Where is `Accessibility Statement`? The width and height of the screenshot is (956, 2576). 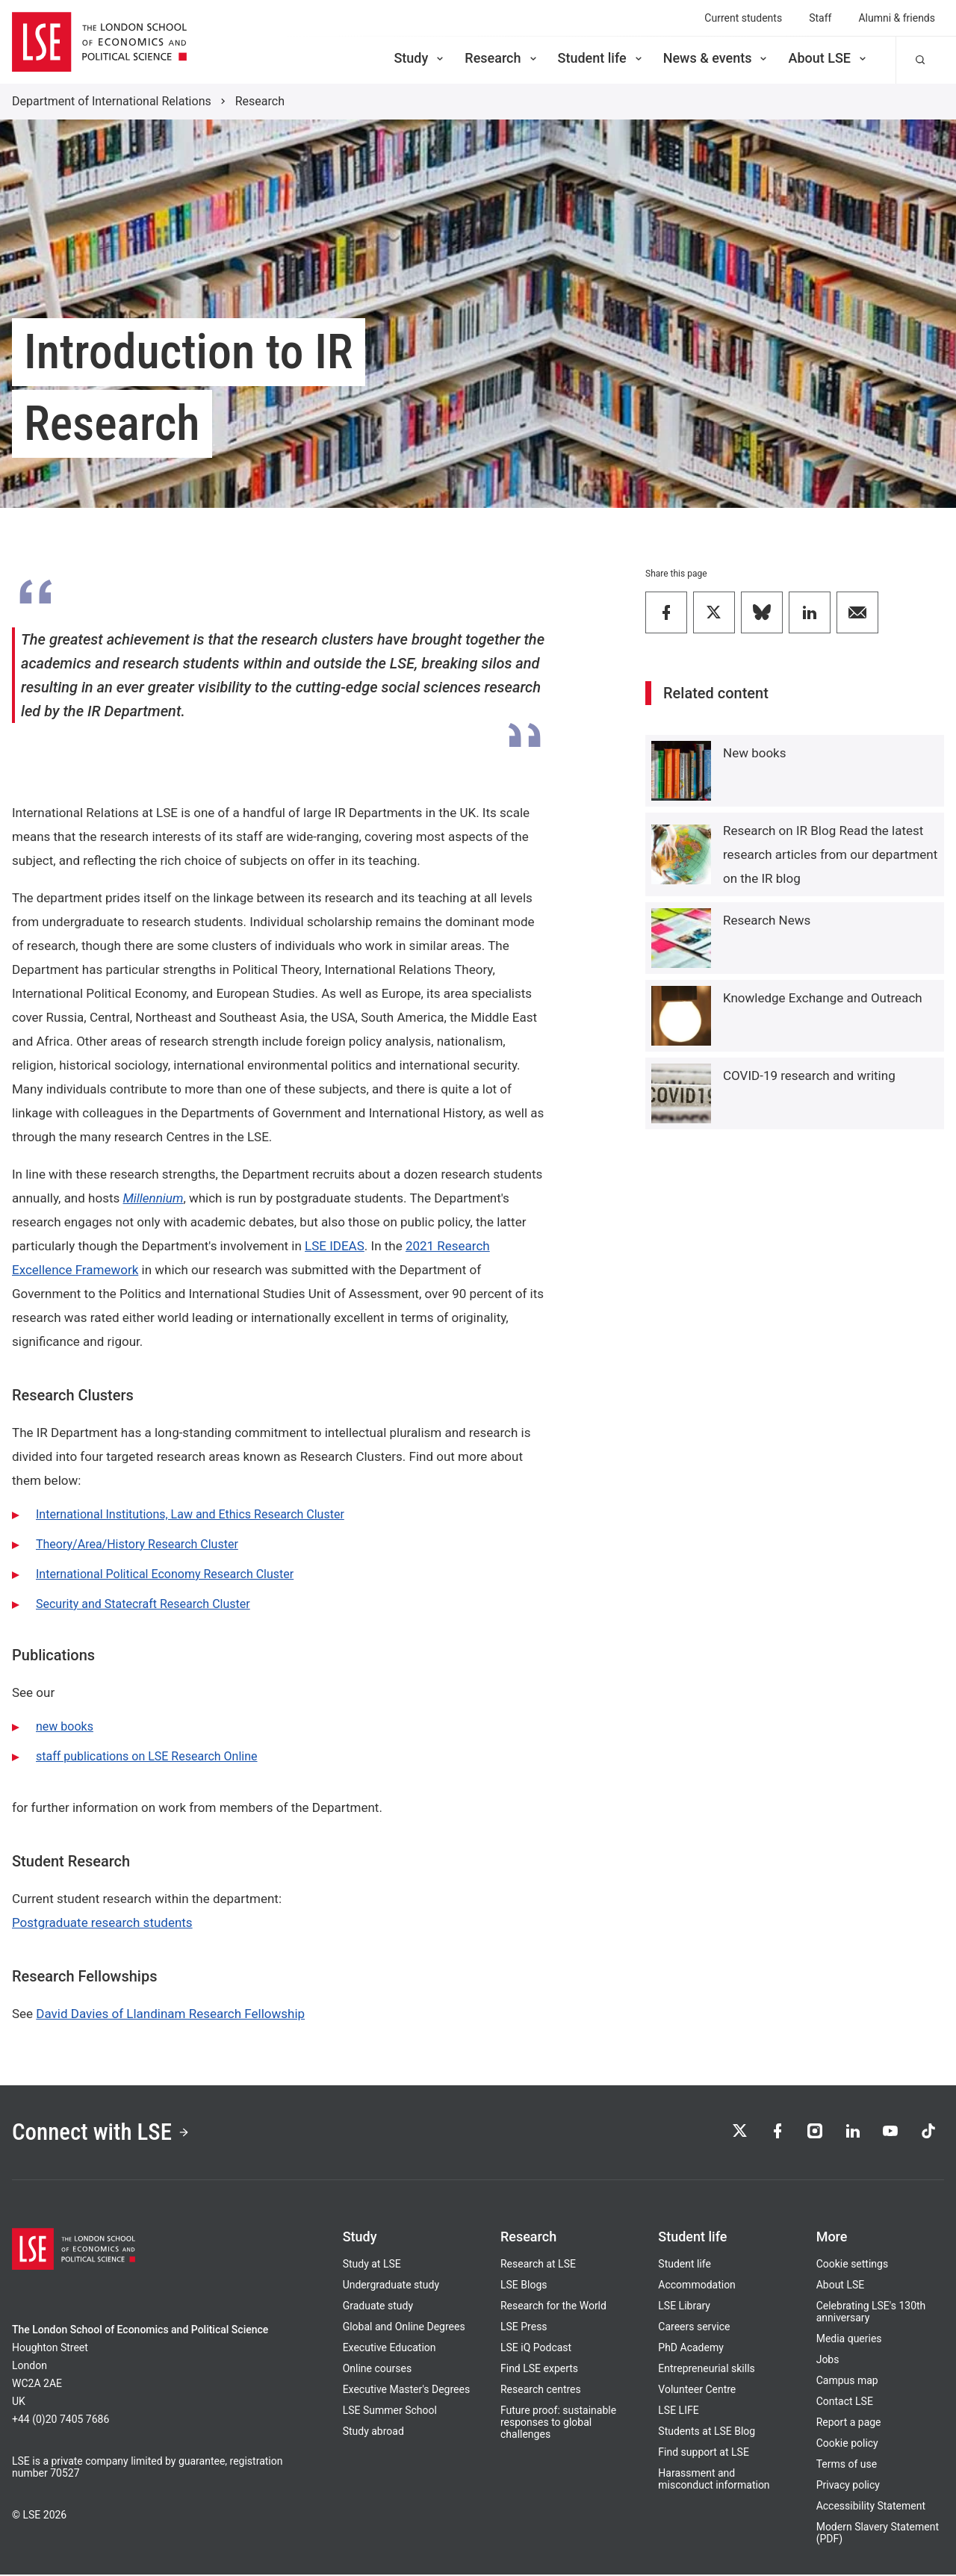 Accessibility Statement is located at coordinates (870, 2507).